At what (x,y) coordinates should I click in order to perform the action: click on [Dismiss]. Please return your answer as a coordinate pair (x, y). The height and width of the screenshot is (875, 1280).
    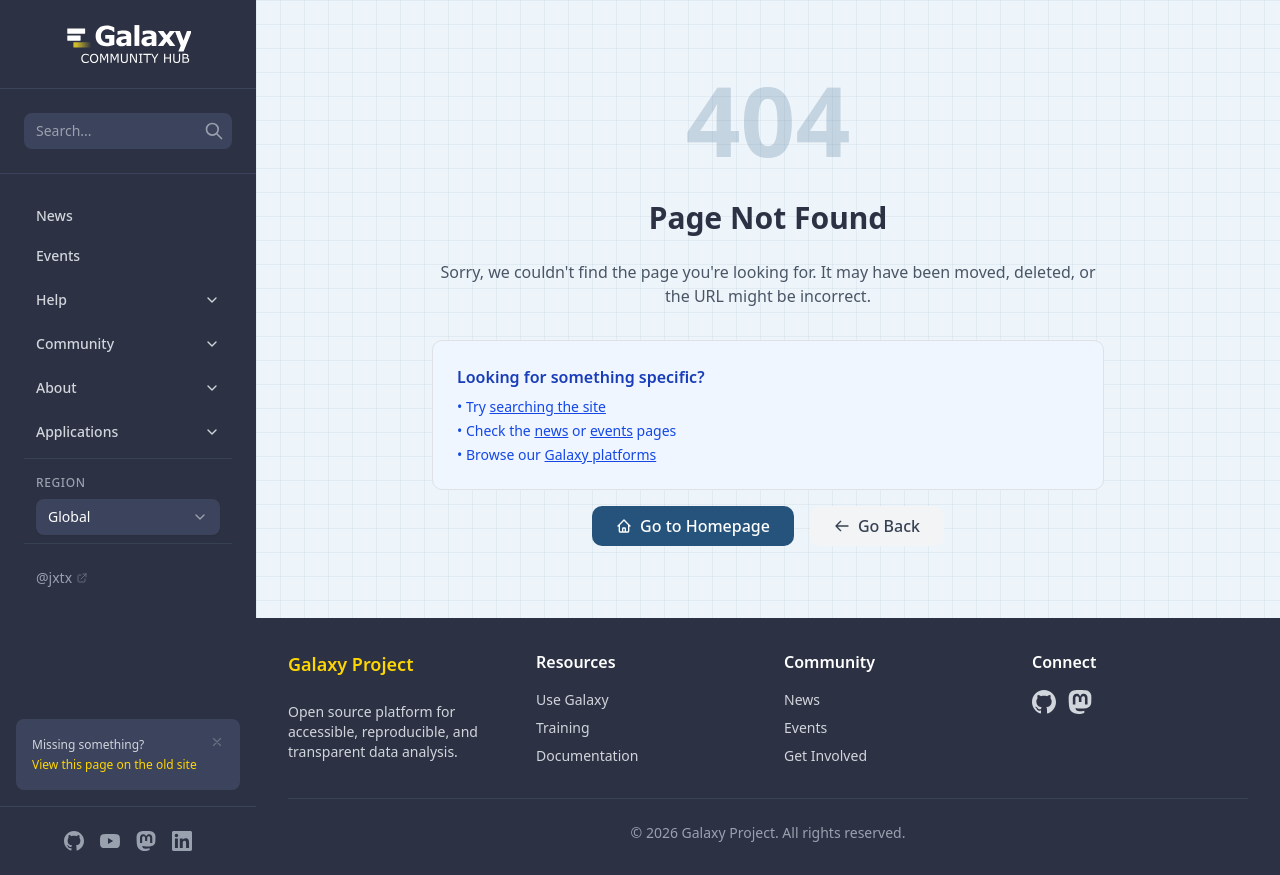
    Looking at the image, I should click on (217, 742).